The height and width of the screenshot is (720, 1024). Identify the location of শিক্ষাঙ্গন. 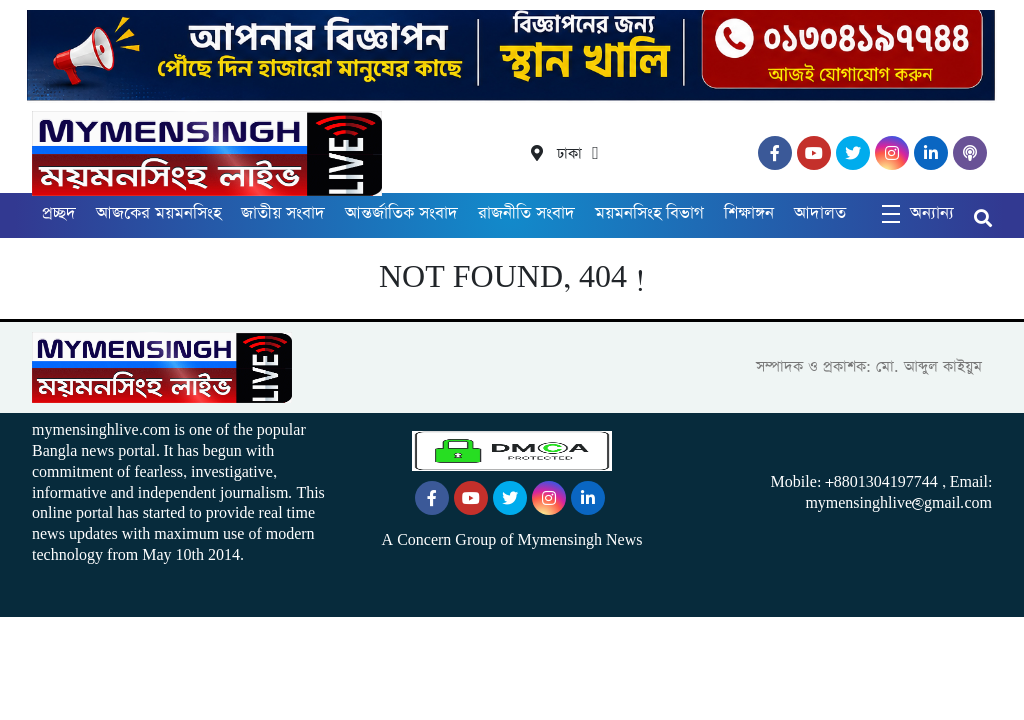
(749, 213).